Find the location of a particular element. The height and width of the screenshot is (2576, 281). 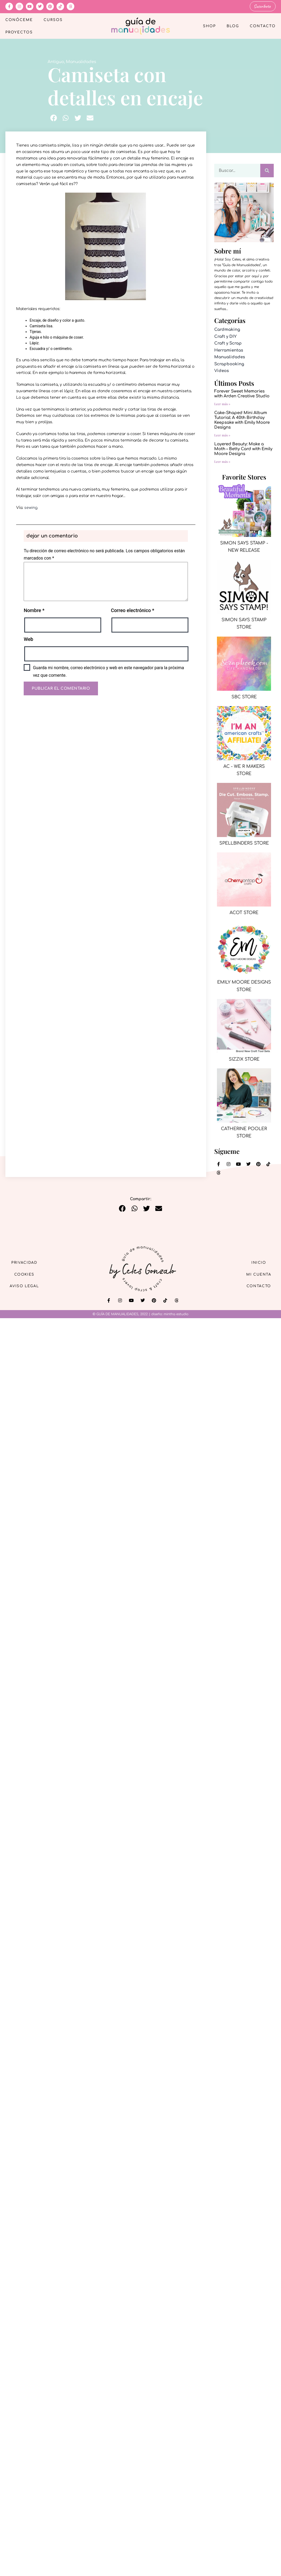

Privacidad is located at coordinates (26, 1262).